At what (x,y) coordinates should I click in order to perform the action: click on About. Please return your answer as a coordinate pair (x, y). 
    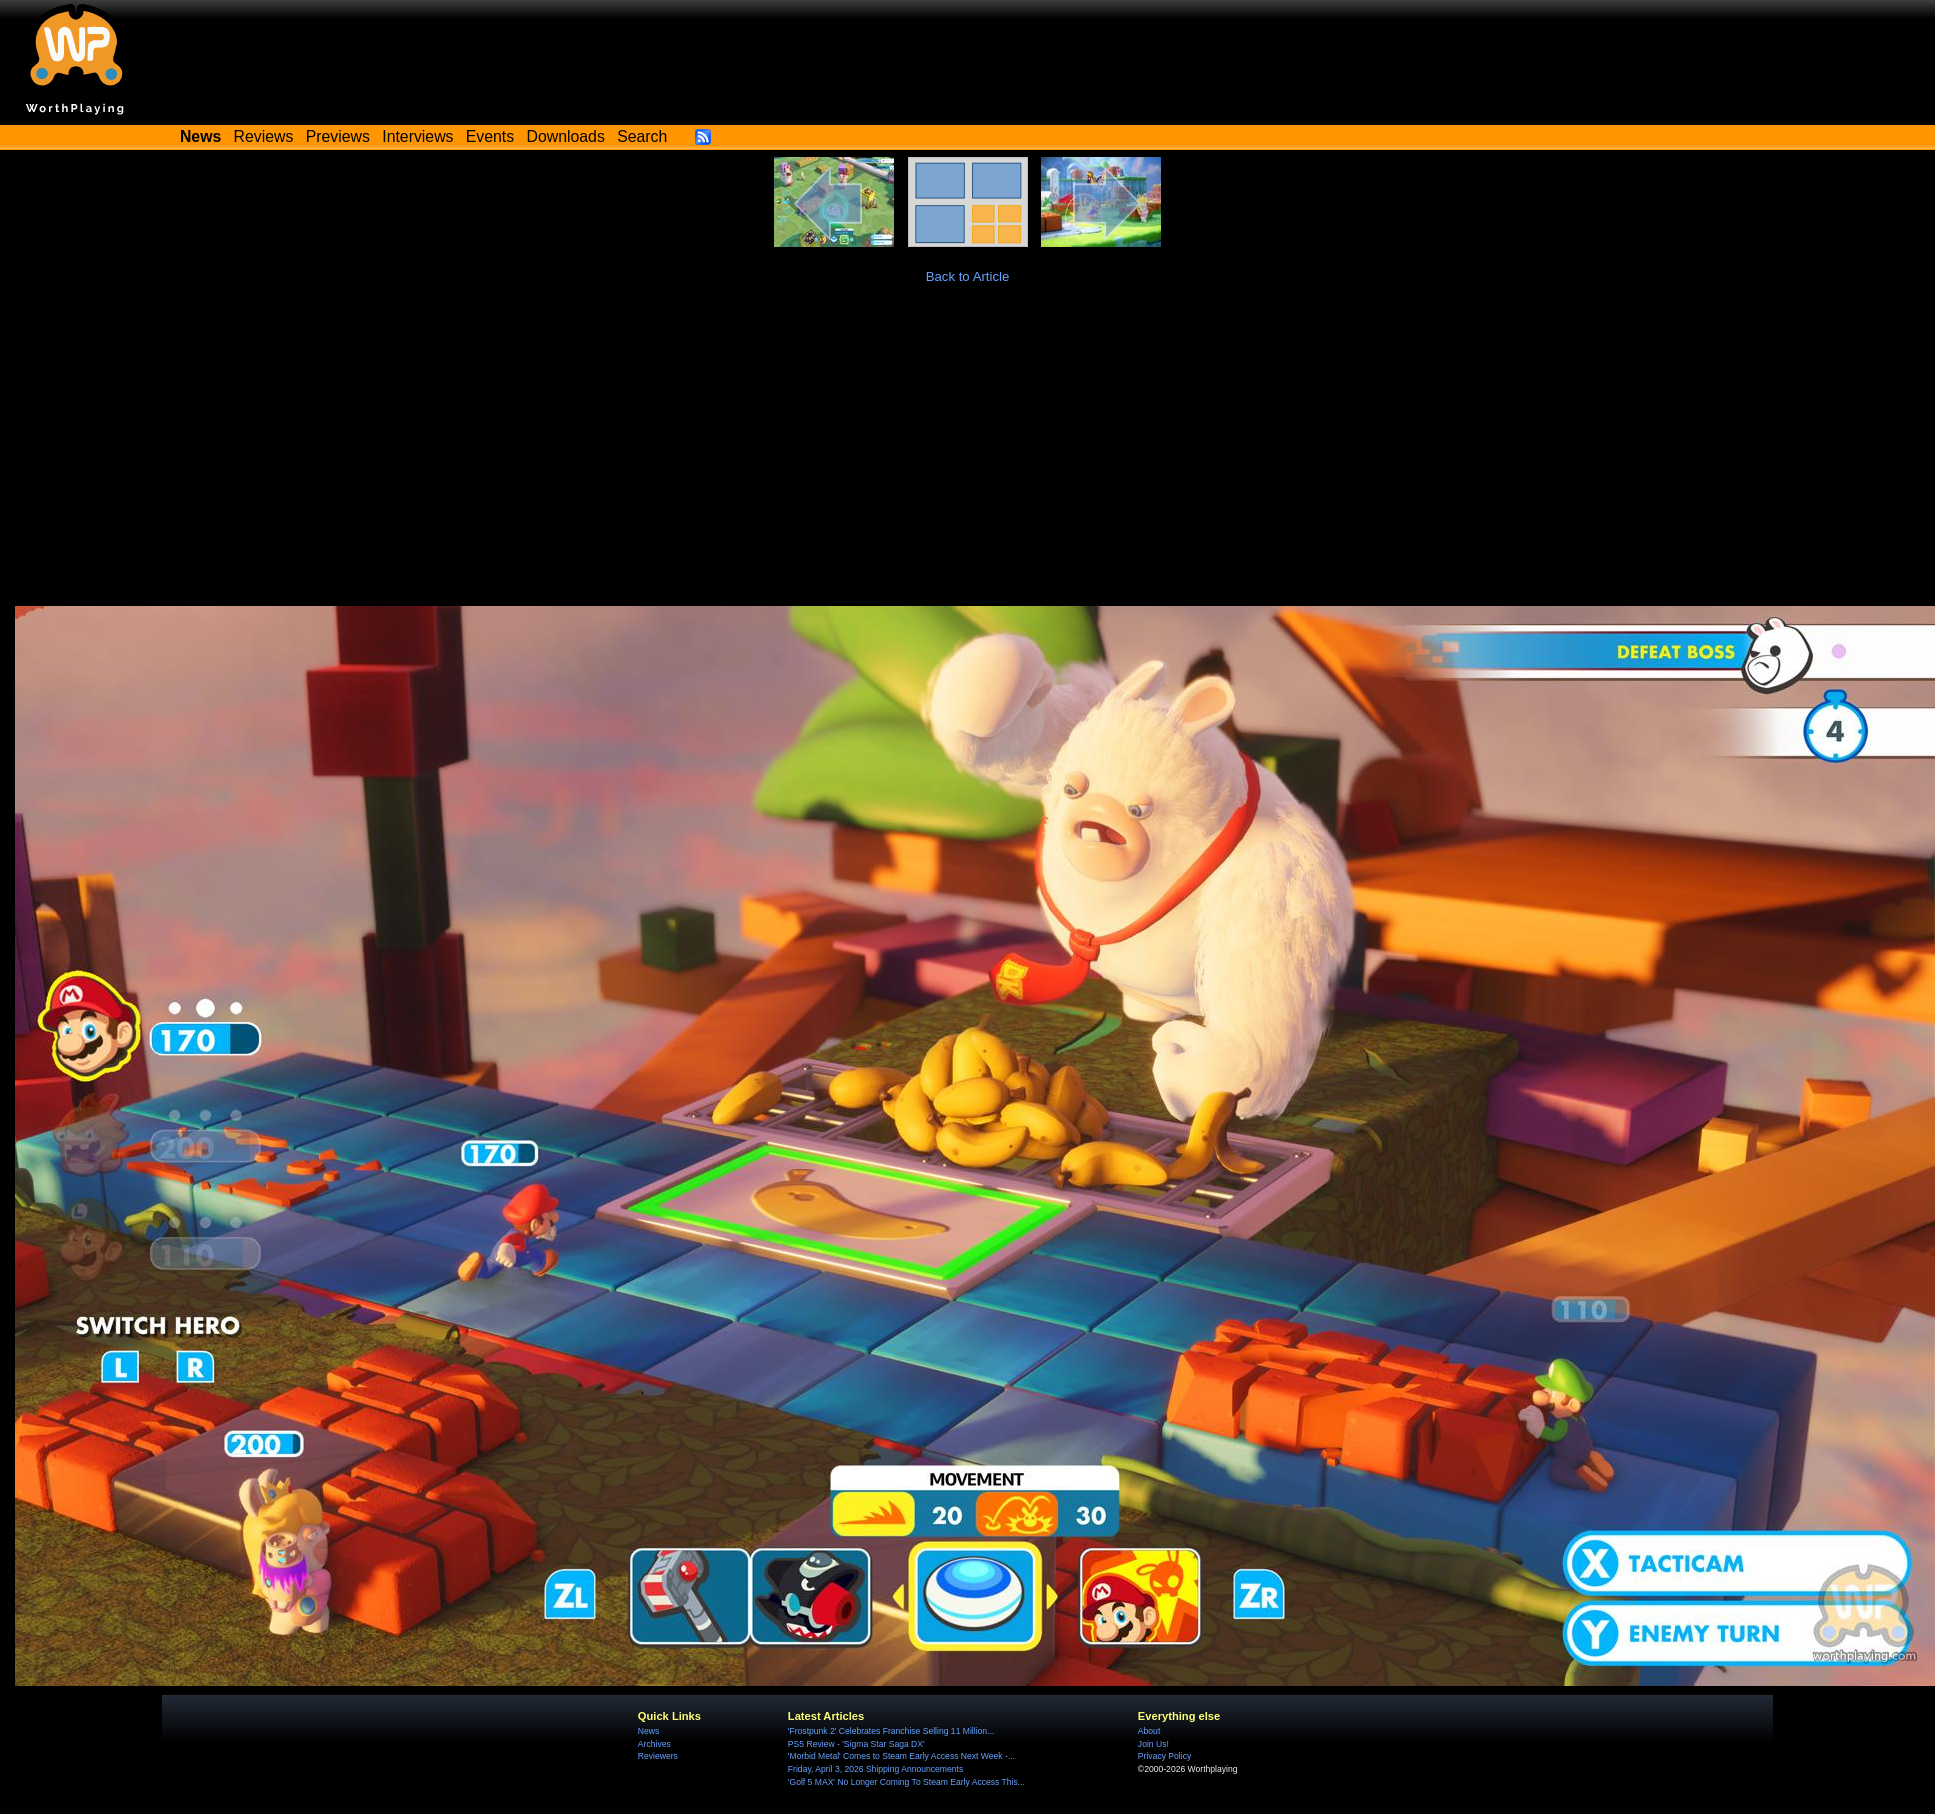
    Looking at the image, I should click on (1149, 1731).